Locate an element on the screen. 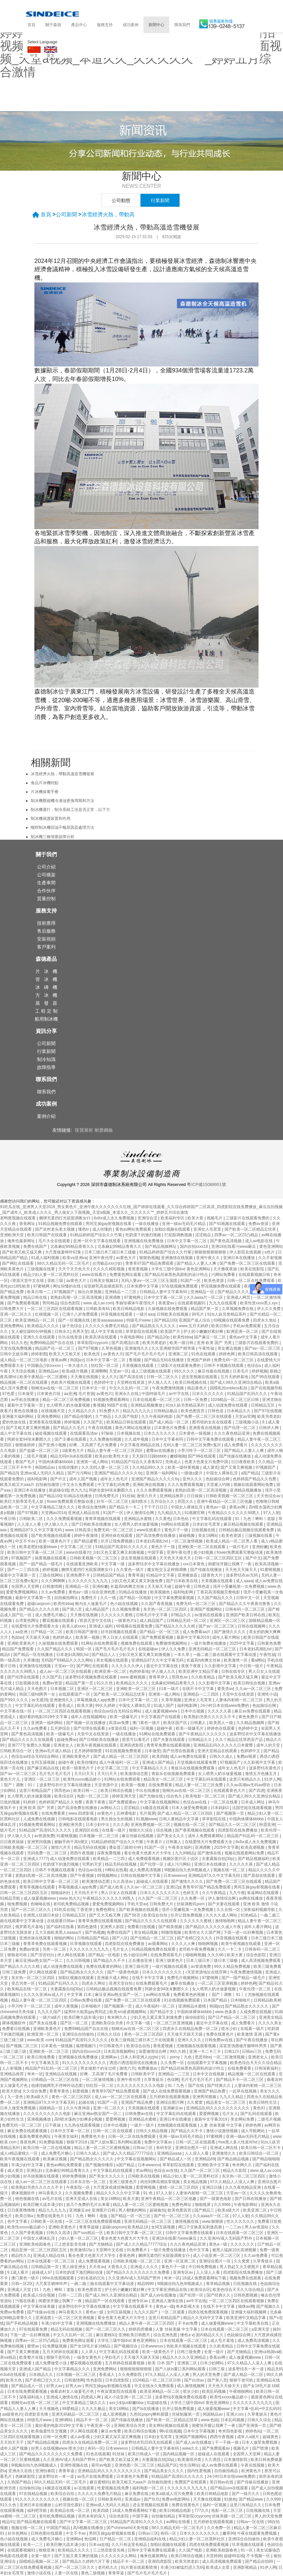 The height and width of the screenshot is (2576, 283). 欧美成人综合视频 is located at coordinates (39, 2295).